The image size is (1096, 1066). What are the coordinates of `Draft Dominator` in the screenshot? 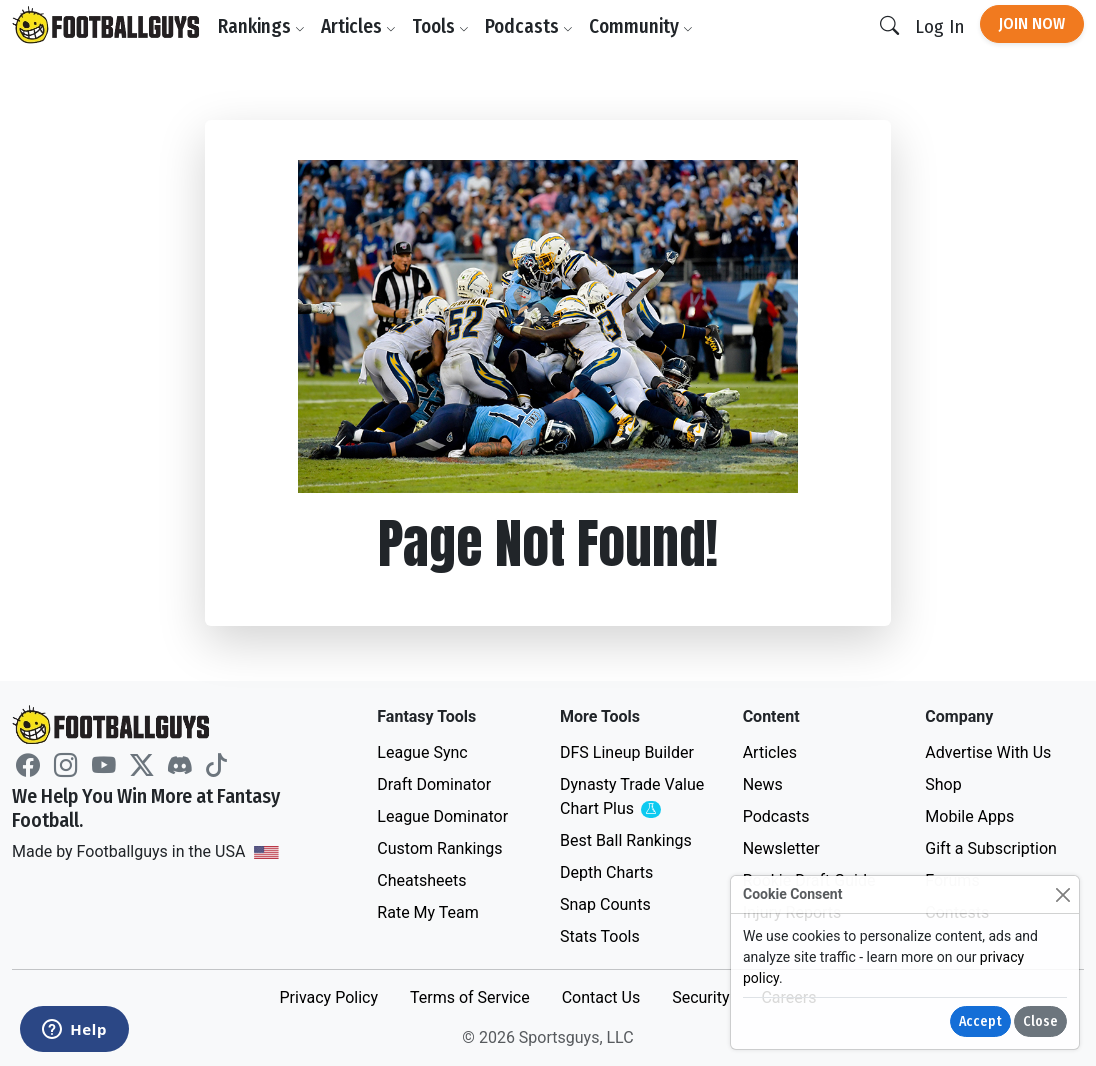 It's located at (434, 784).